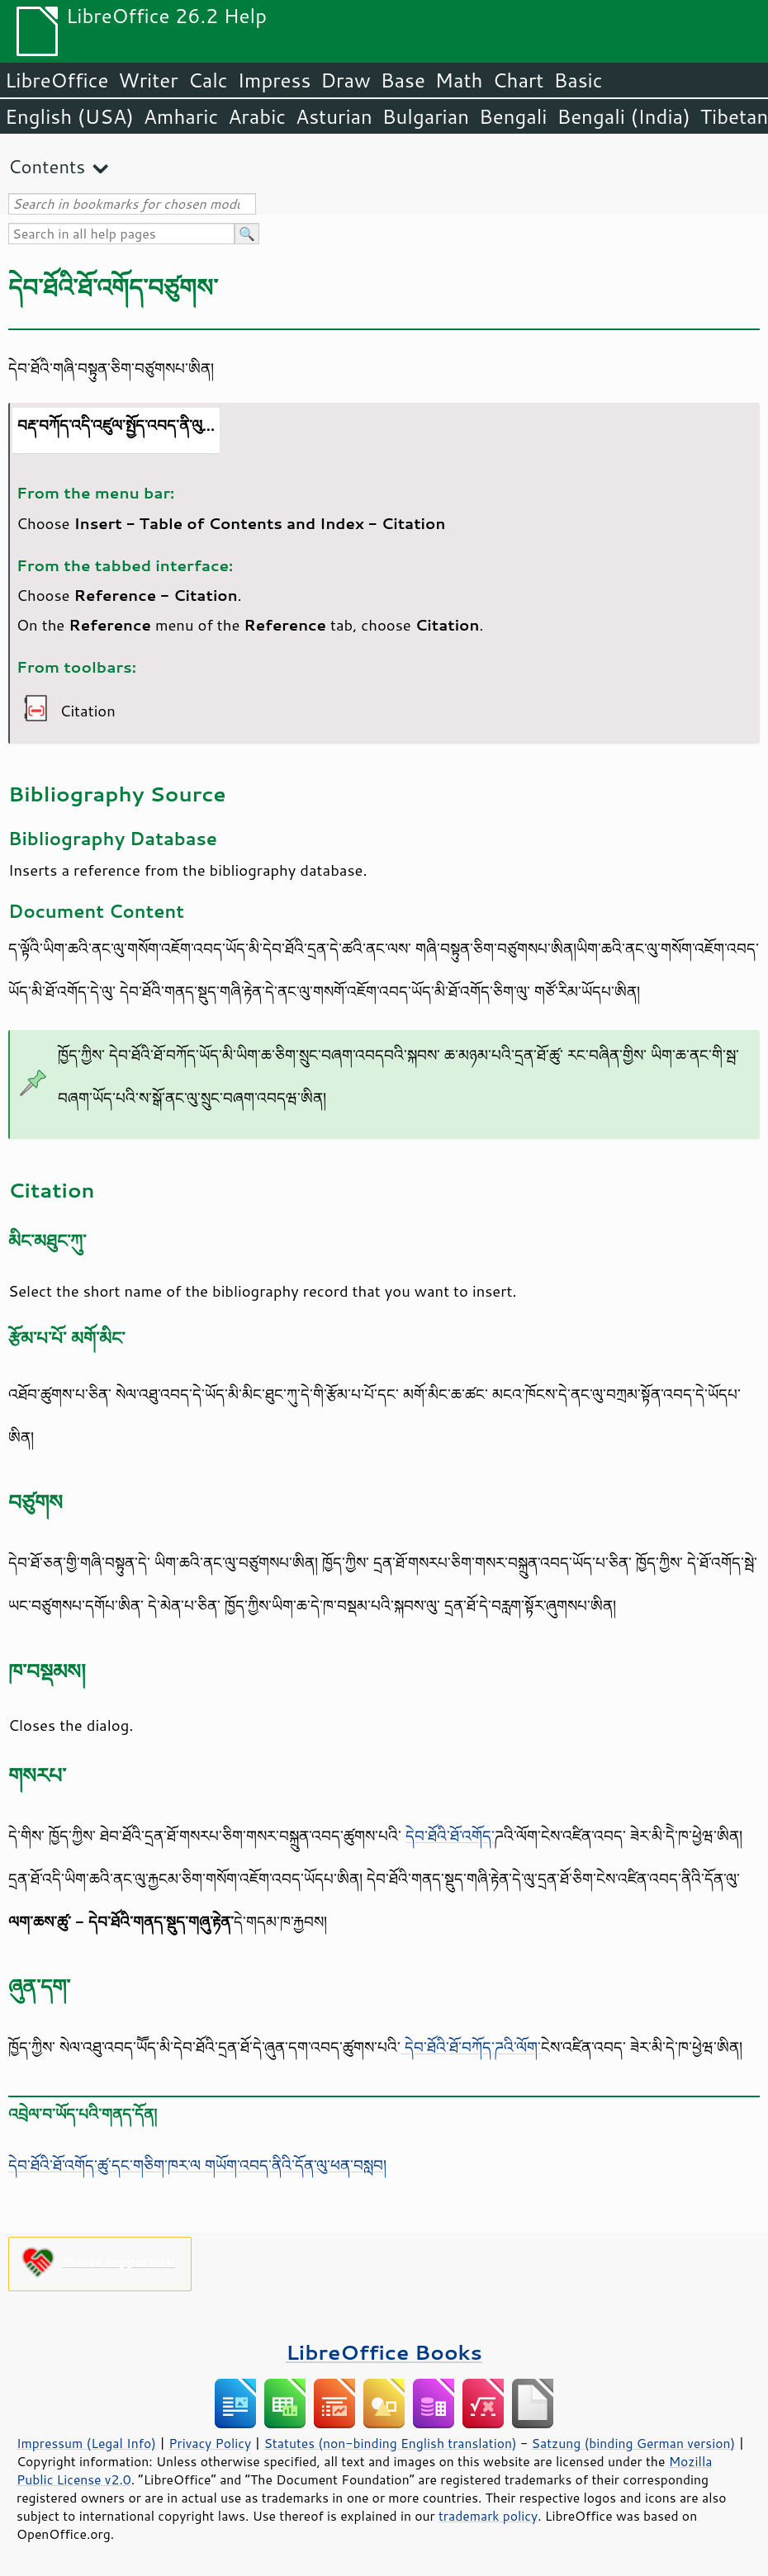  What do you see at coordinates (208, 80) in the screenshot?
I see `Calc` at bounding box center [208, 80].